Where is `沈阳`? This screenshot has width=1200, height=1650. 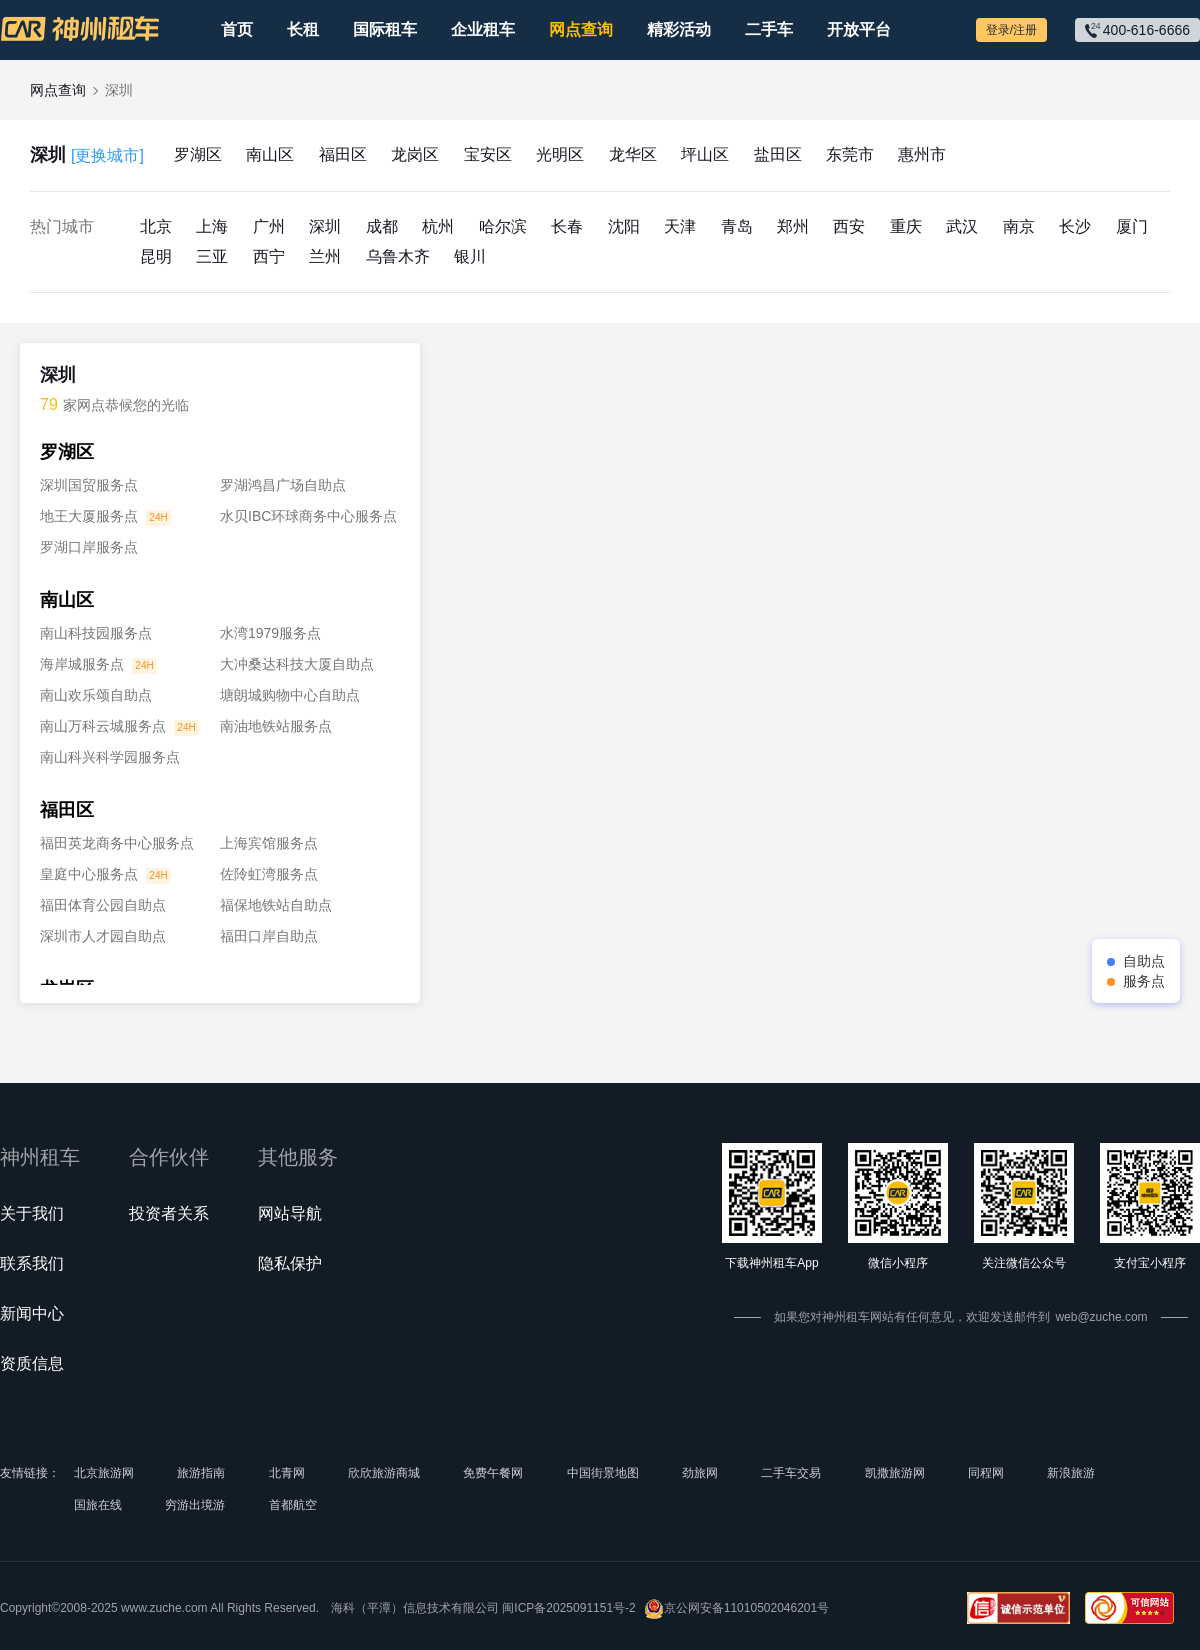 沈阳 is located at coordinates (624, 226).